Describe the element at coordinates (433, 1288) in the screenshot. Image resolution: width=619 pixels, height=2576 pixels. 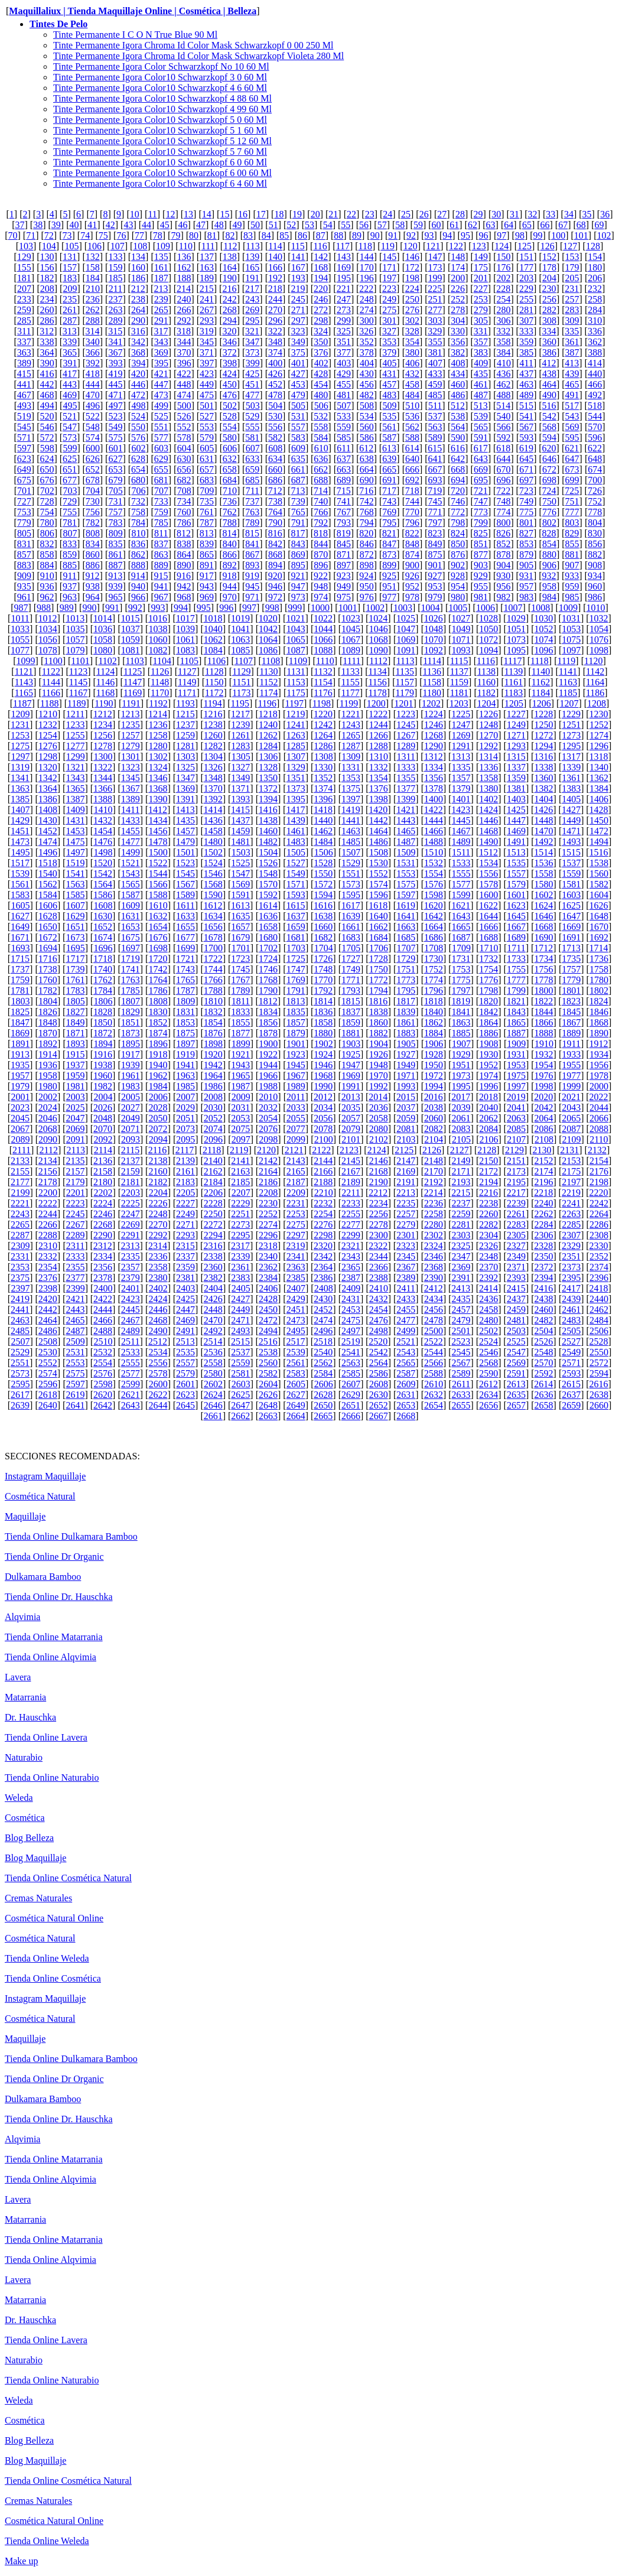
I see `2412` at that location.